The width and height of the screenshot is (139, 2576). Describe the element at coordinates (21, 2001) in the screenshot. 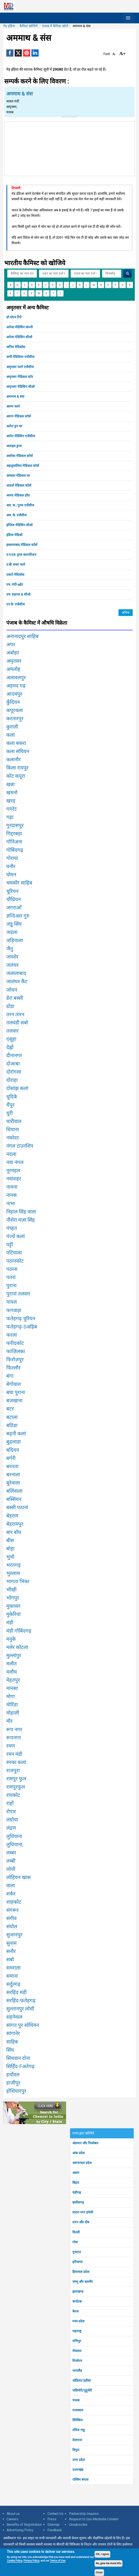

I see `सरहिंद-फतेहगढ़` at that location.